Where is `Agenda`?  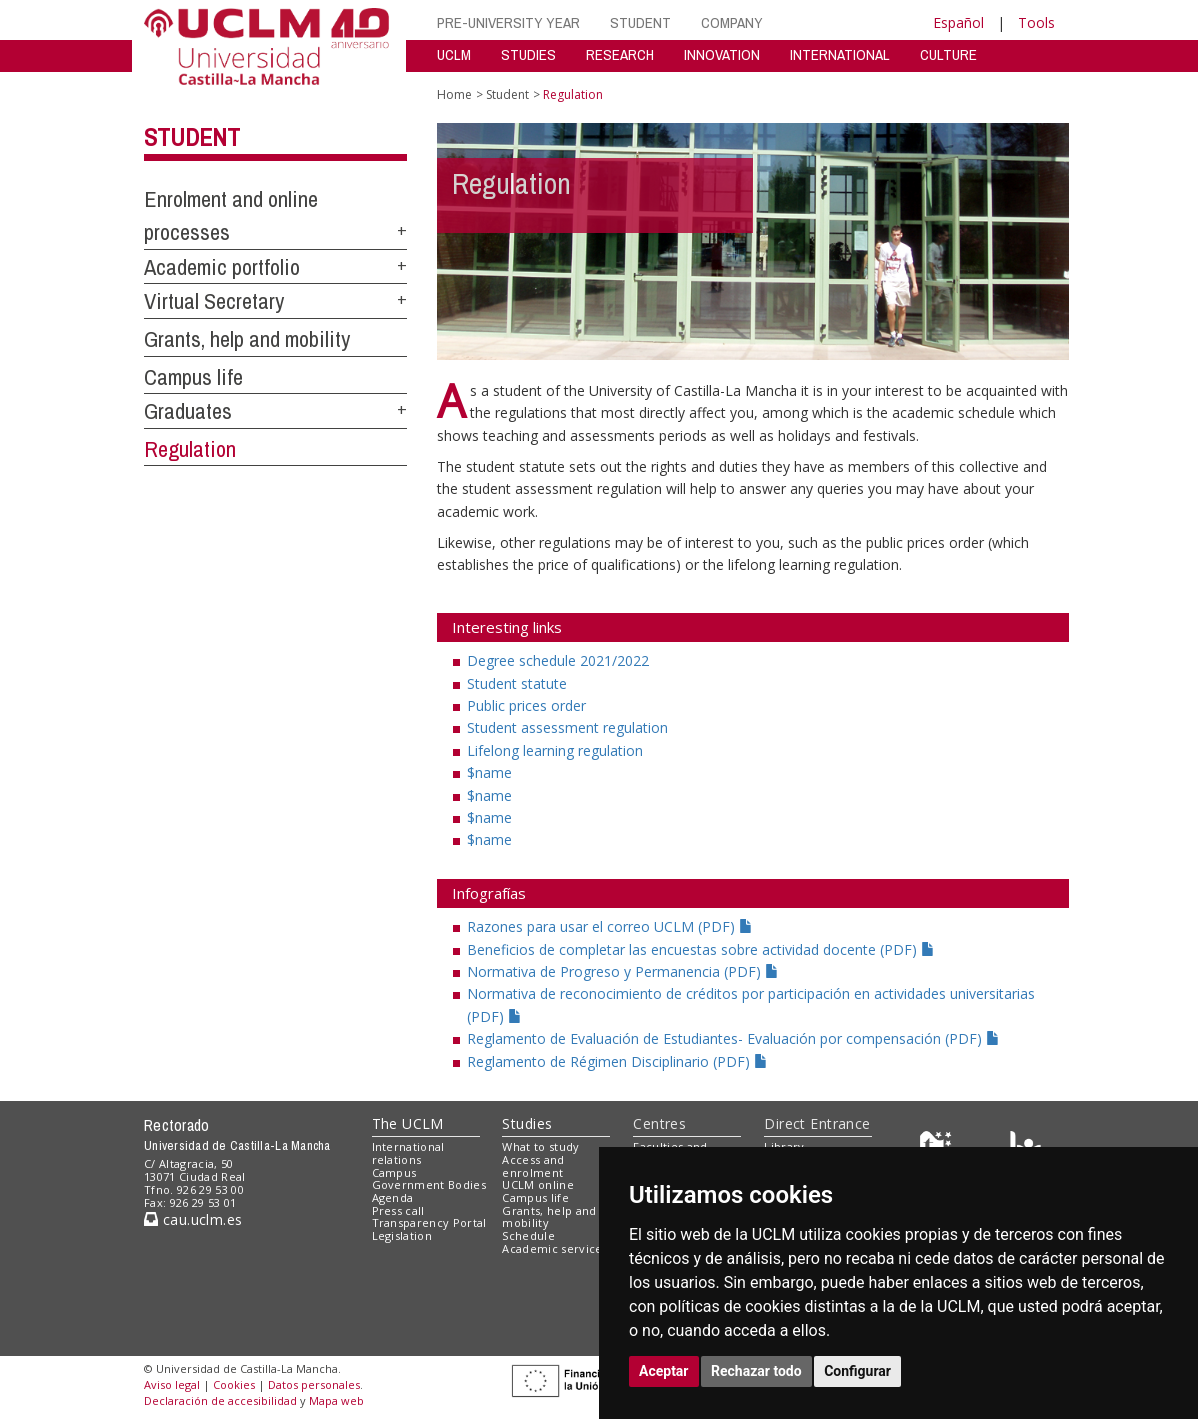 Agenda is located at coordinates (393, 1197).